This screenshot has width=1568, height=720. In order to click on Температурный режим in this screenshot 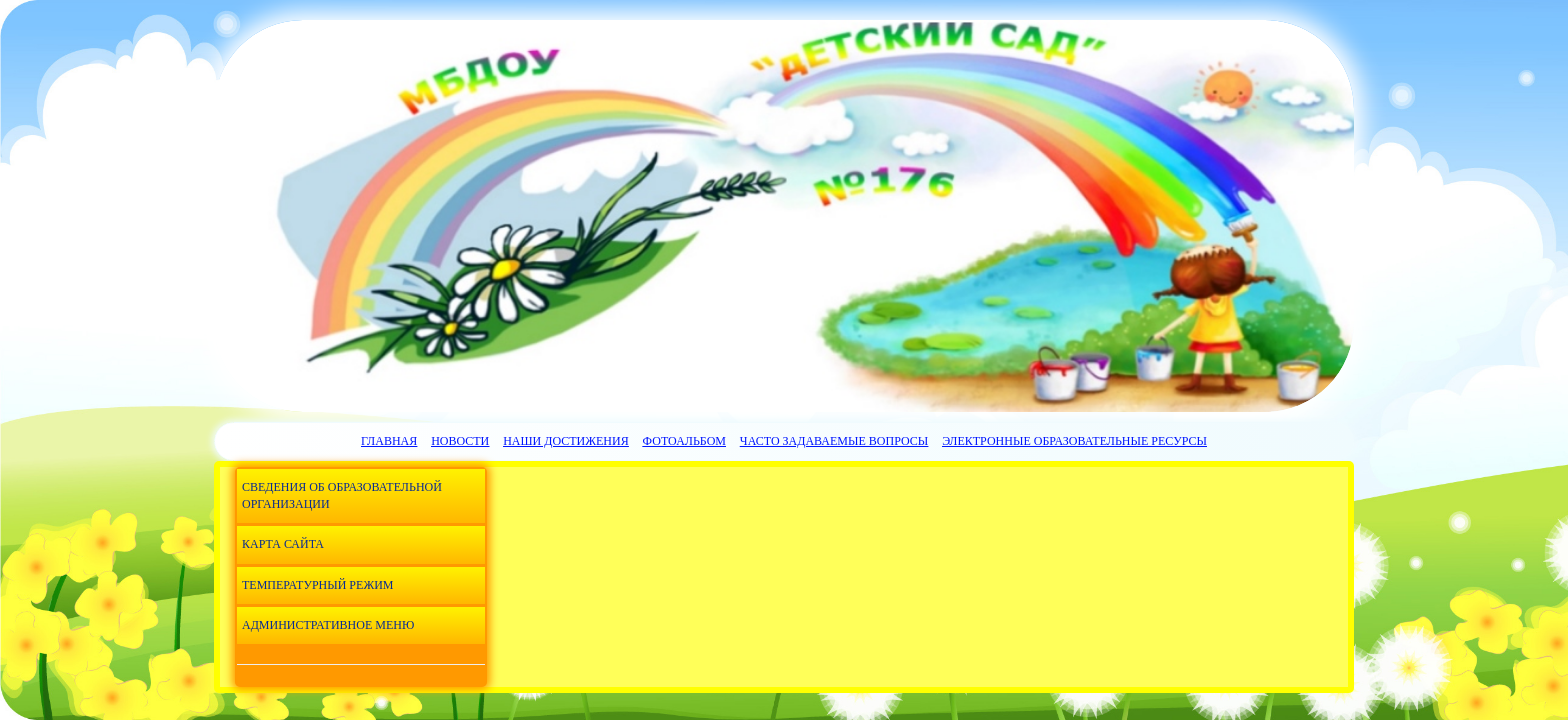, I will do `click(317, 585)`.